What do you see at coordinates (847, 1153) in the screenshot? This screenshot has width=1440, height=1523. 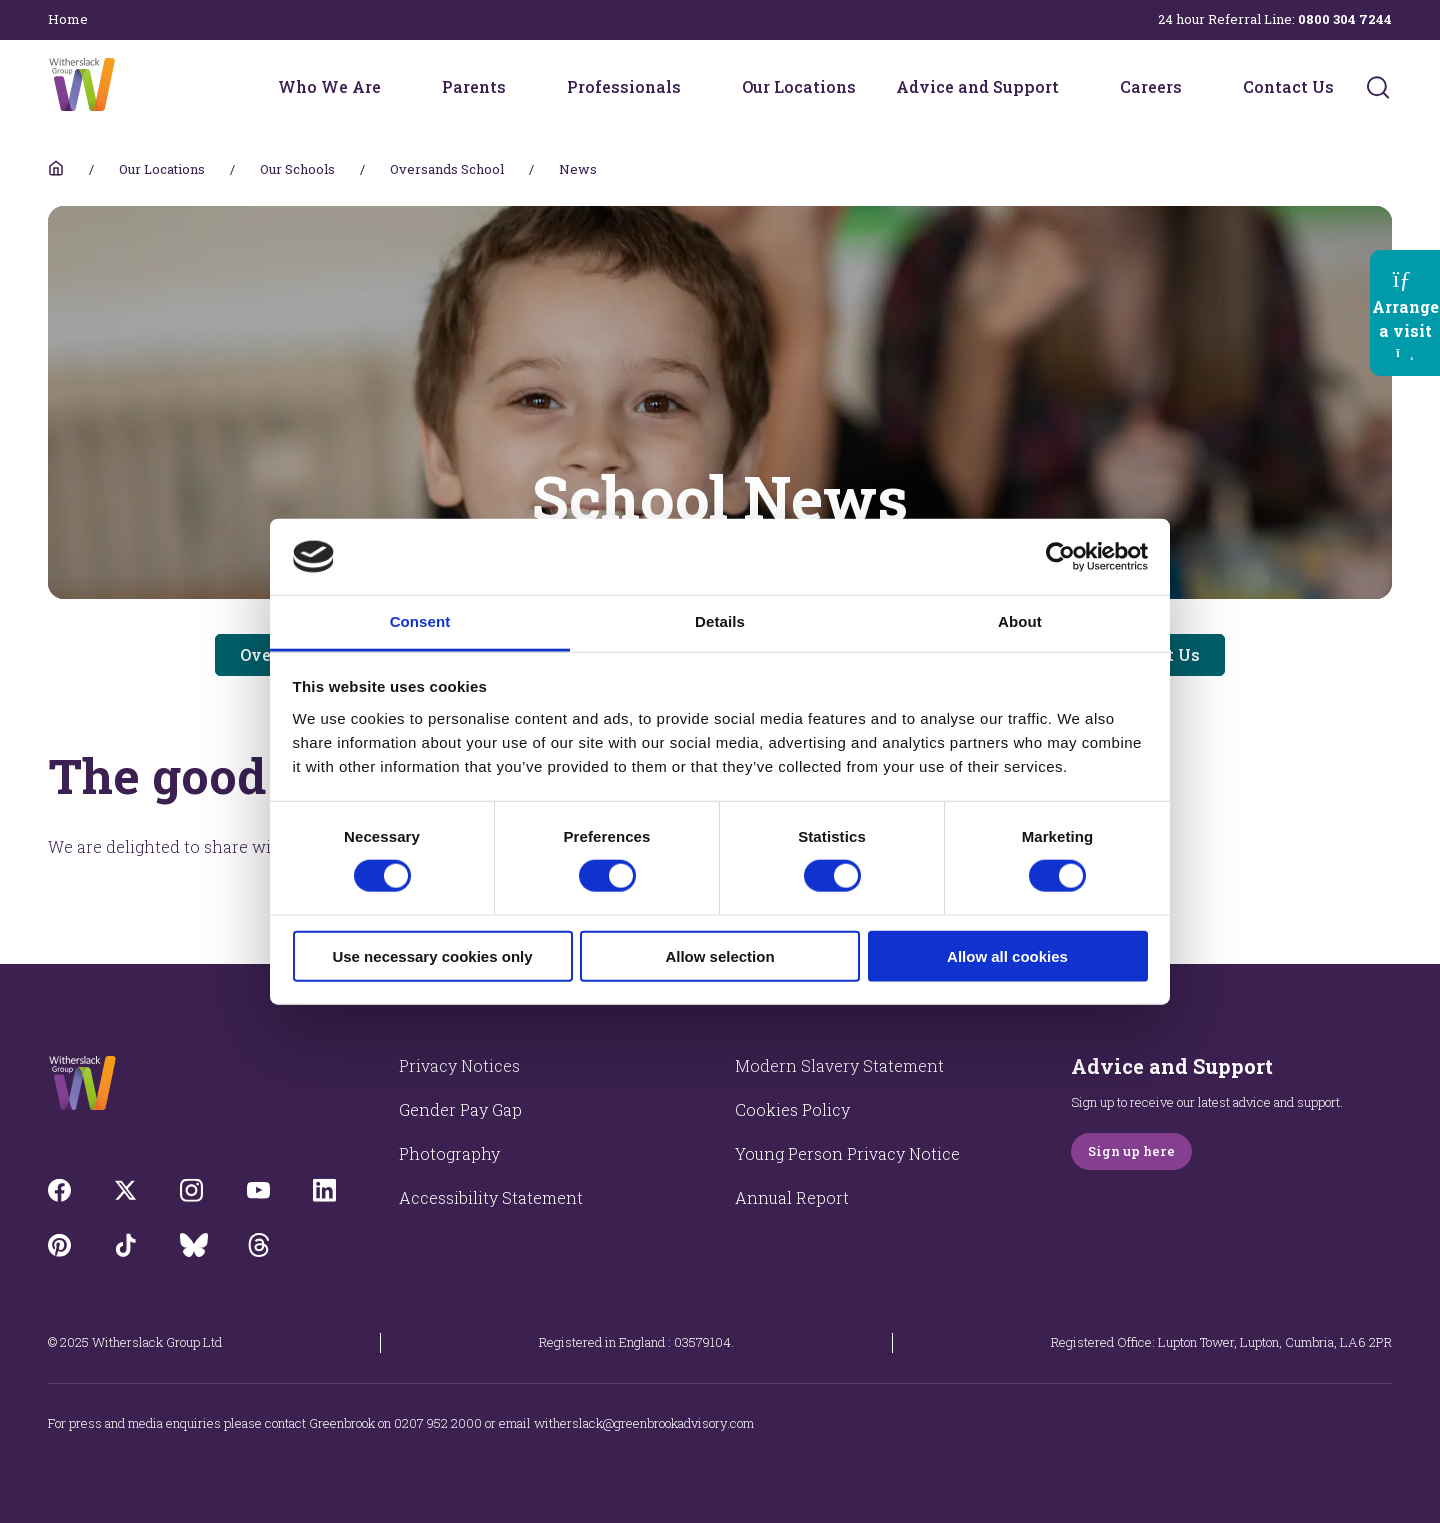 I see `Young Person Privacy Notice` at bounding box center [847, 1153].